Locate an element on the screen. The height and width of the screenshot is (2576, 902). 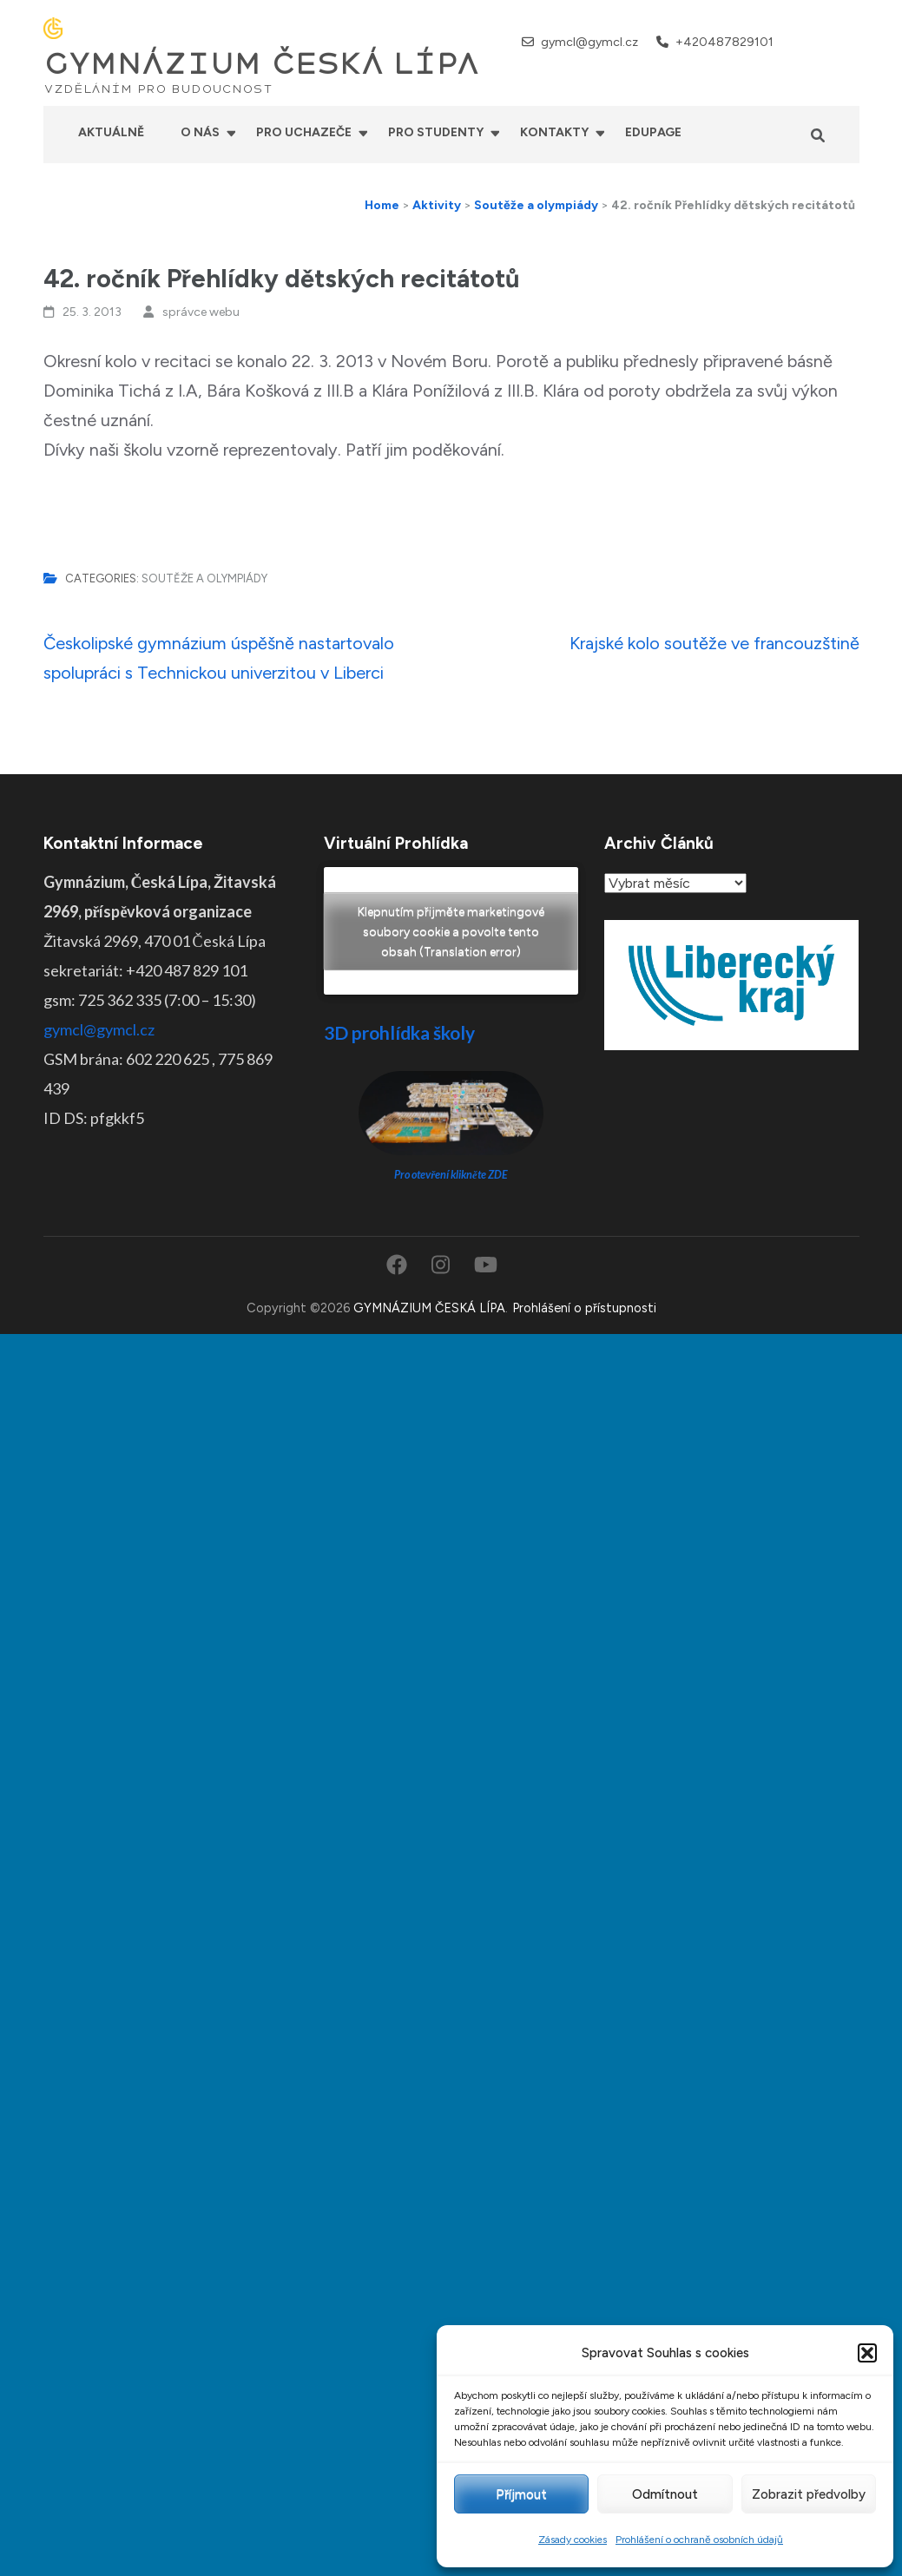
Zásady cookies is located at coordinates (572, 2539).